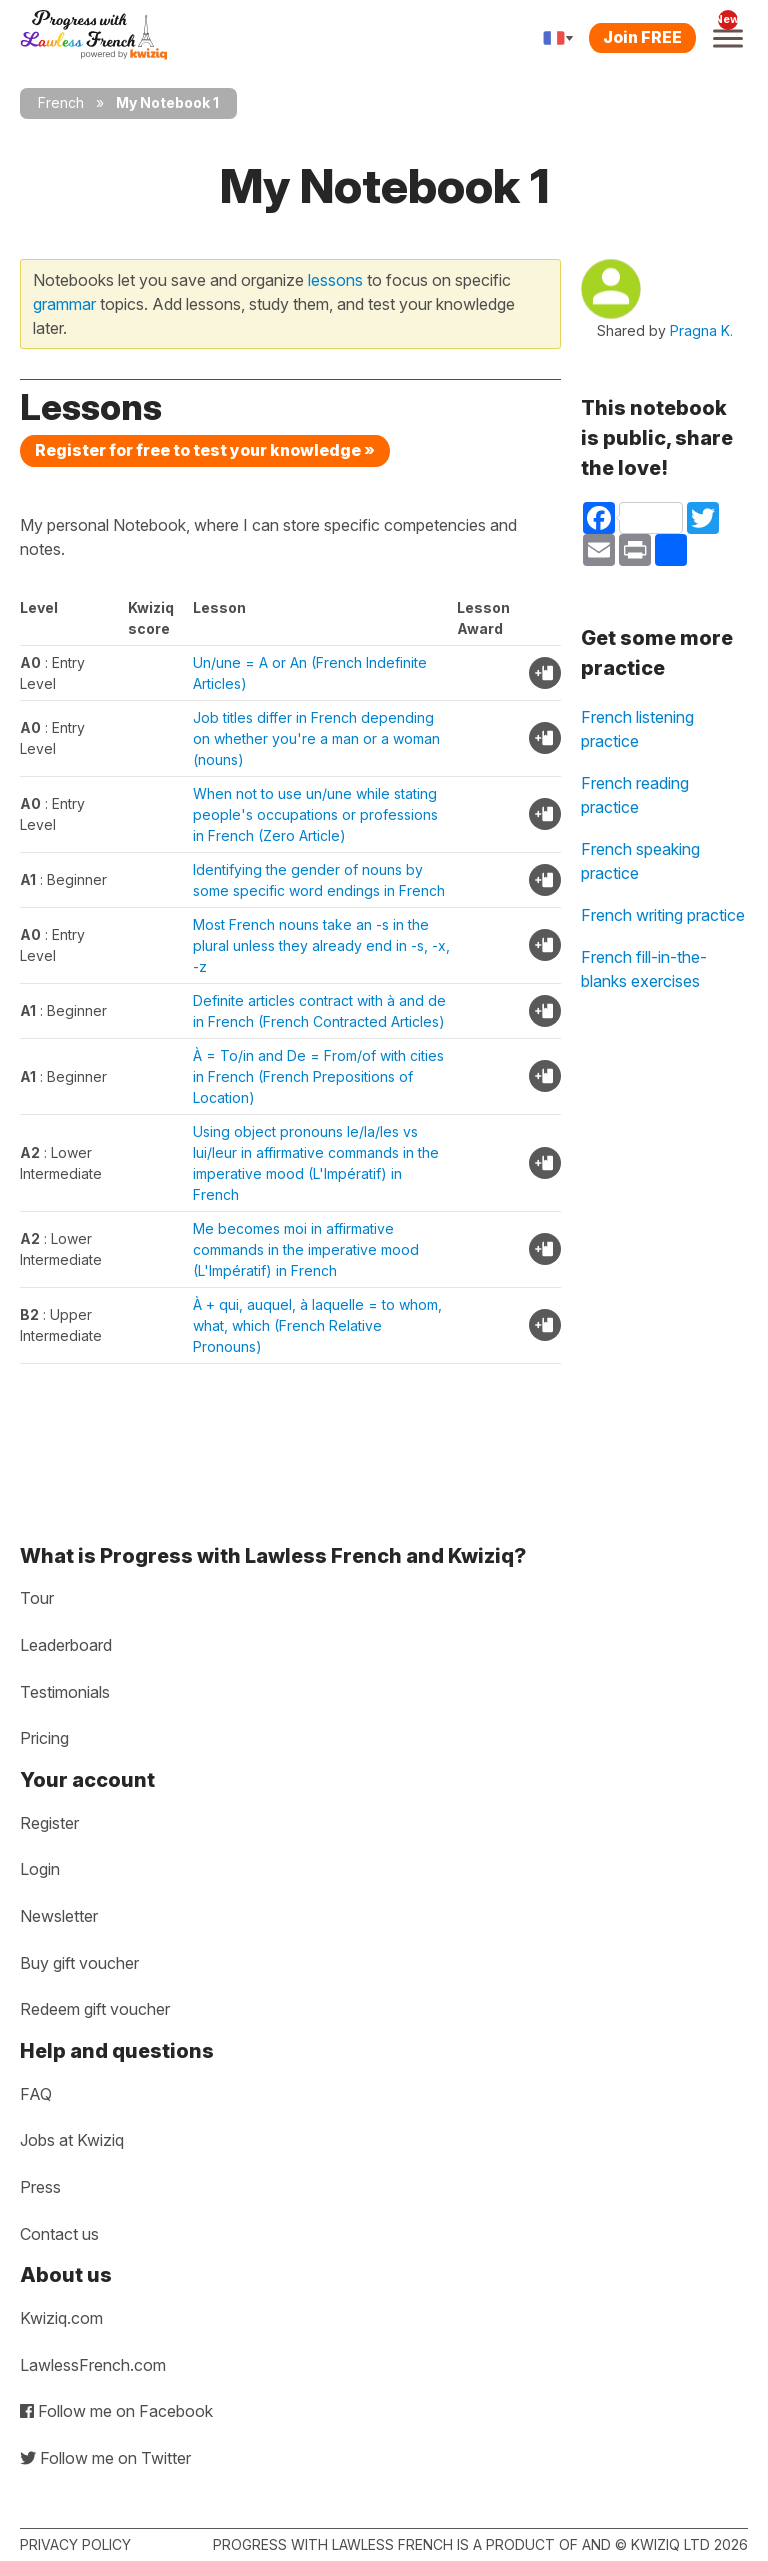  Describe the element at coordinates (40, 1869) in the screenshot. I see `Login` at that location.